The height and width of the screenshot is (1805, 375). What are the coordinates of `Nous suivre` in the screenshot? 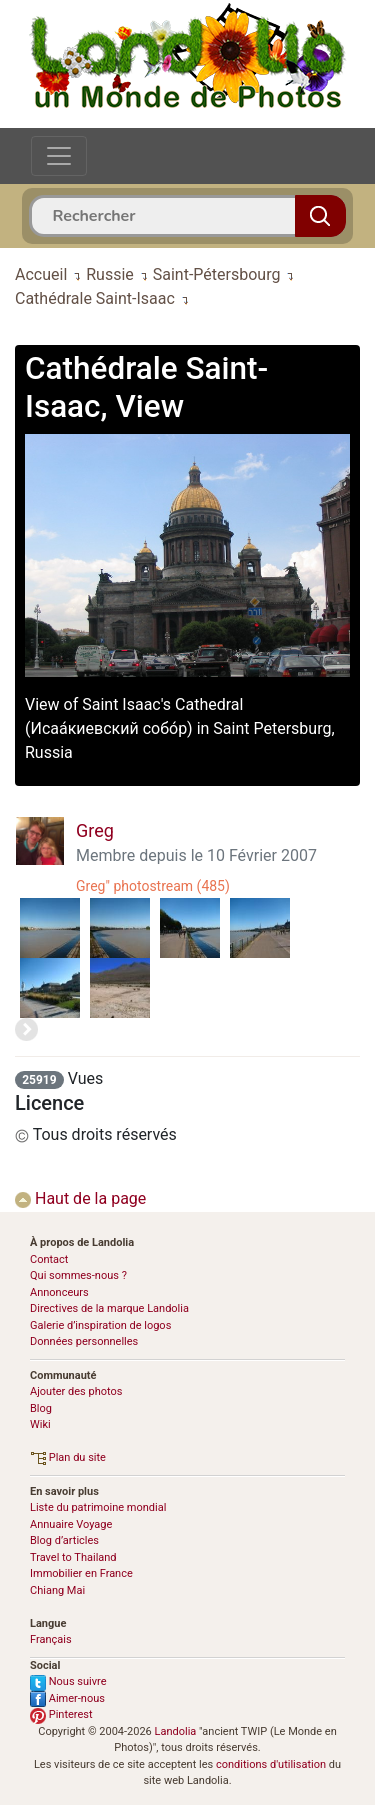 It's located at (68, 1681).